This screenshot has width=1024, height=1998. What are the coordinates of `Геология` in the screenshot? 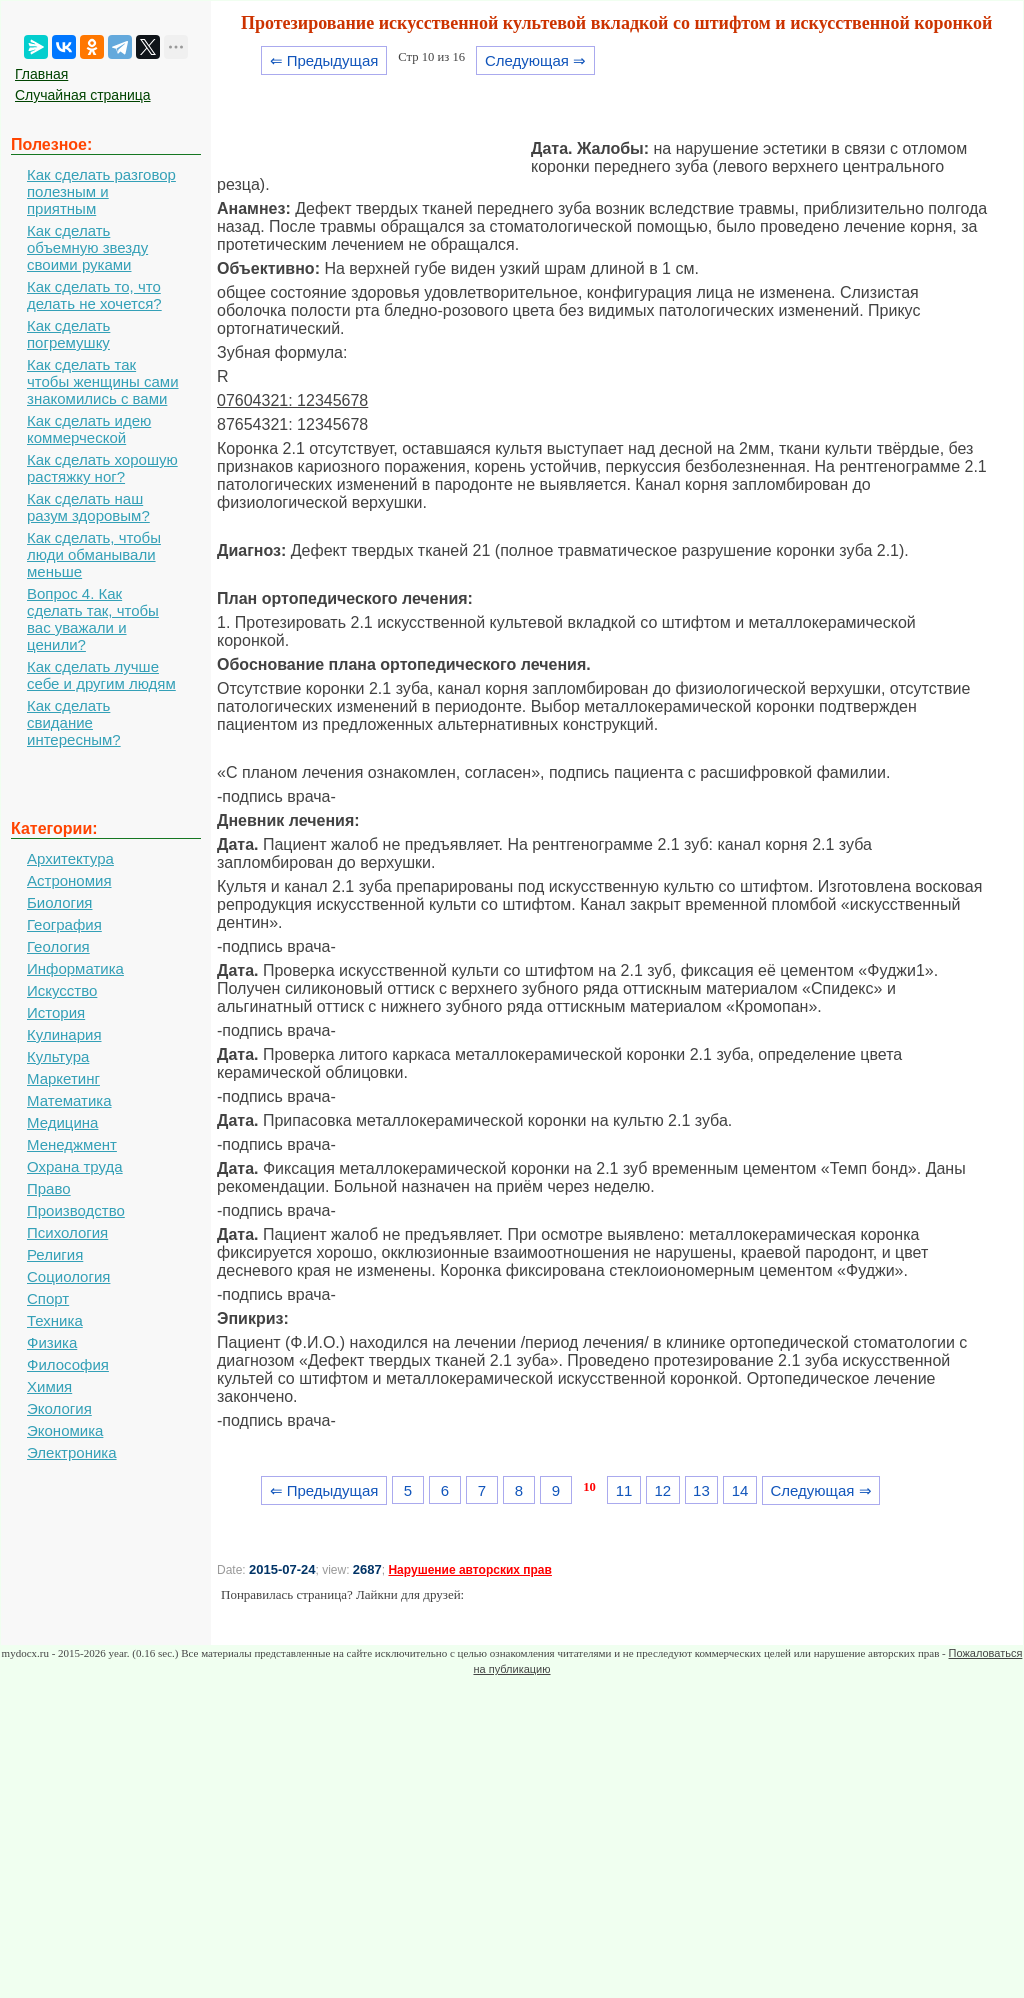 It's located at (58, 946).